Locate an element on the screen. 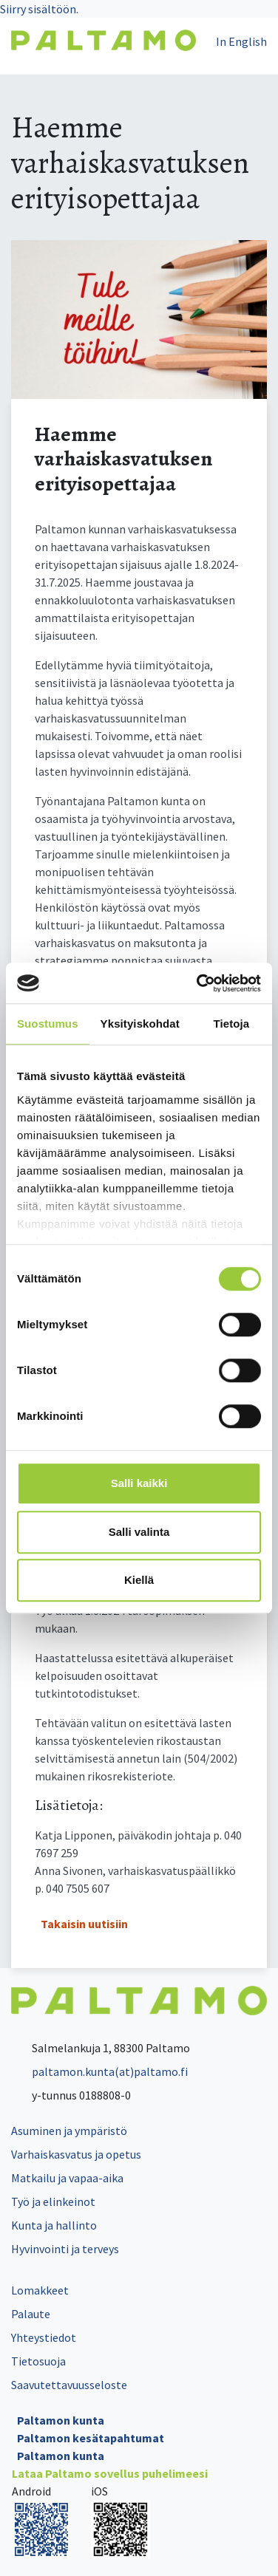 The height and width of the screenshot is (2576, 278). [Cookiebot tekijä Usercentrics - avautuu uudessa ikkunassa] is located at coordinates (198, 983).